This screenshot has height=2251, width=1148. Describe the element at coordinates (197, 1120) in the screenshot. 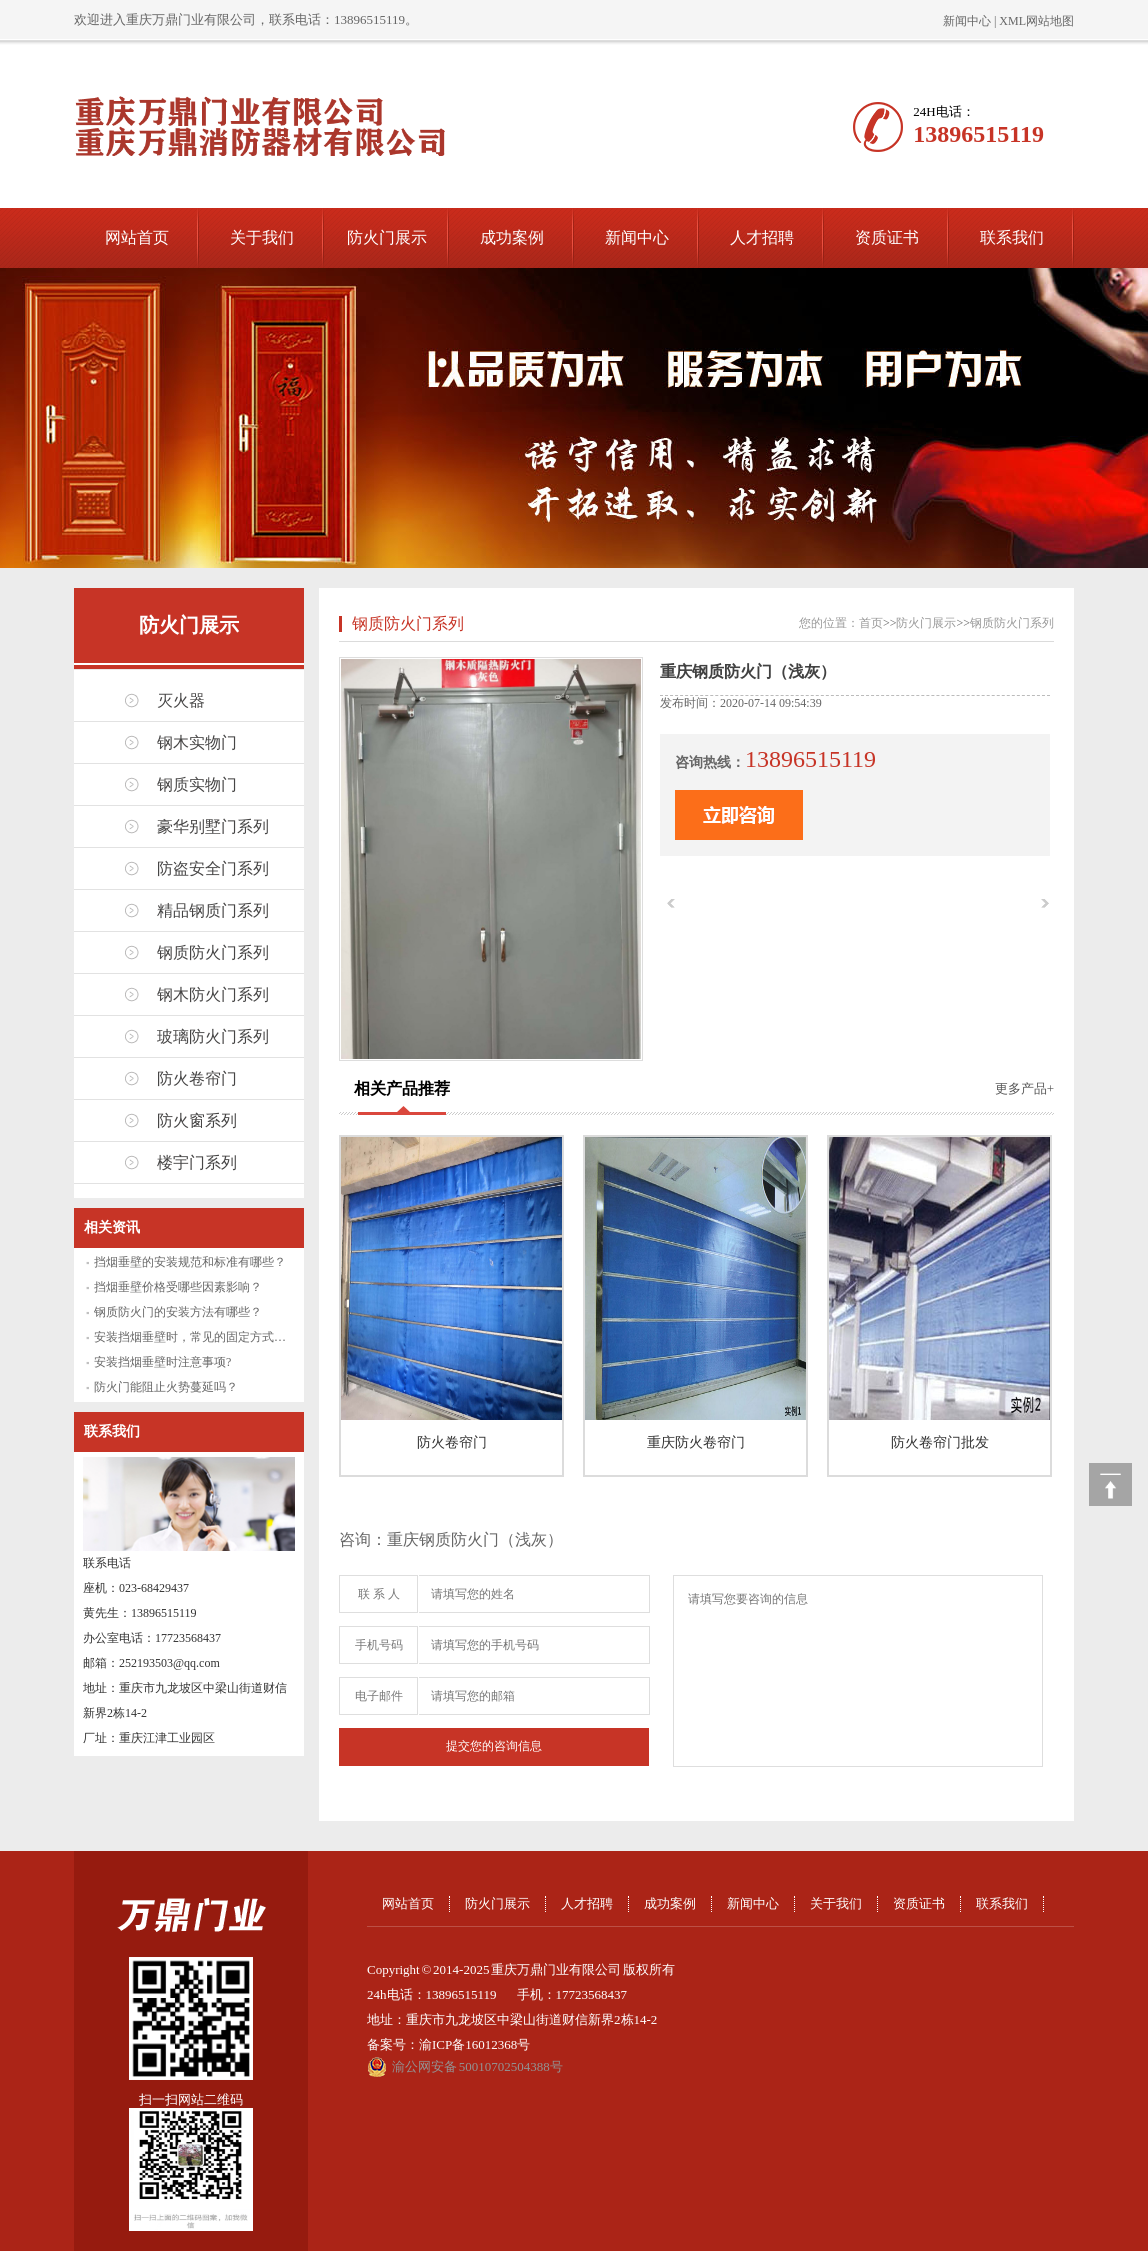

I see `防火窗系列` at that location.